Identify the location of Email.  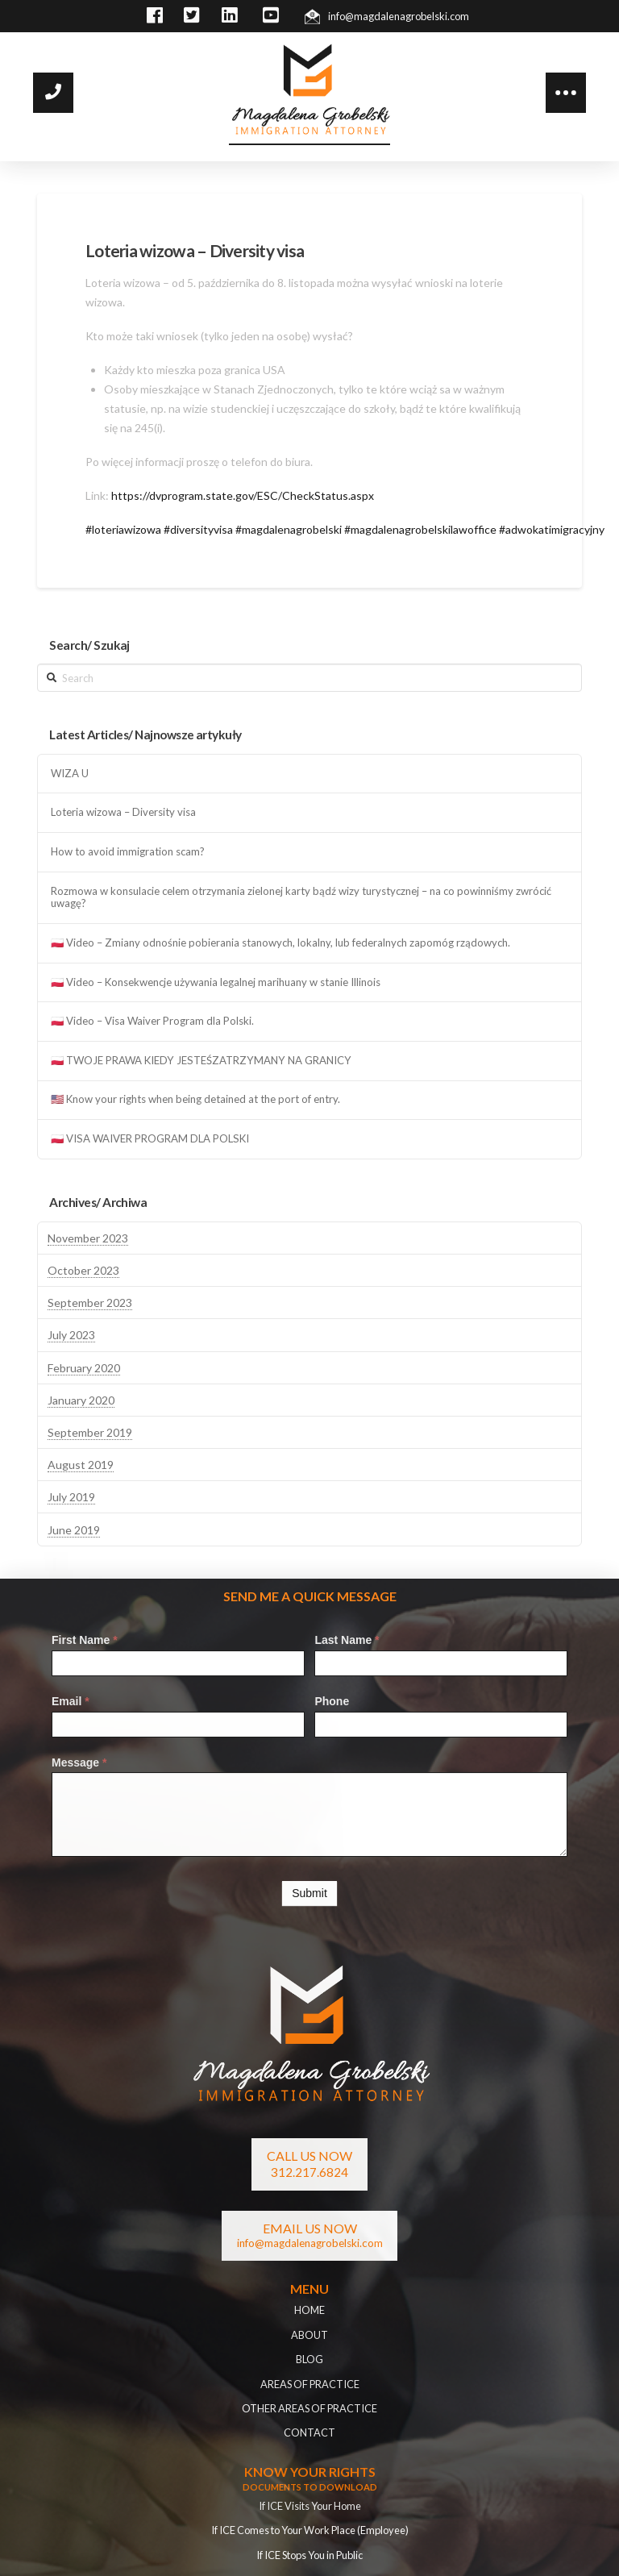
(70, 1701).